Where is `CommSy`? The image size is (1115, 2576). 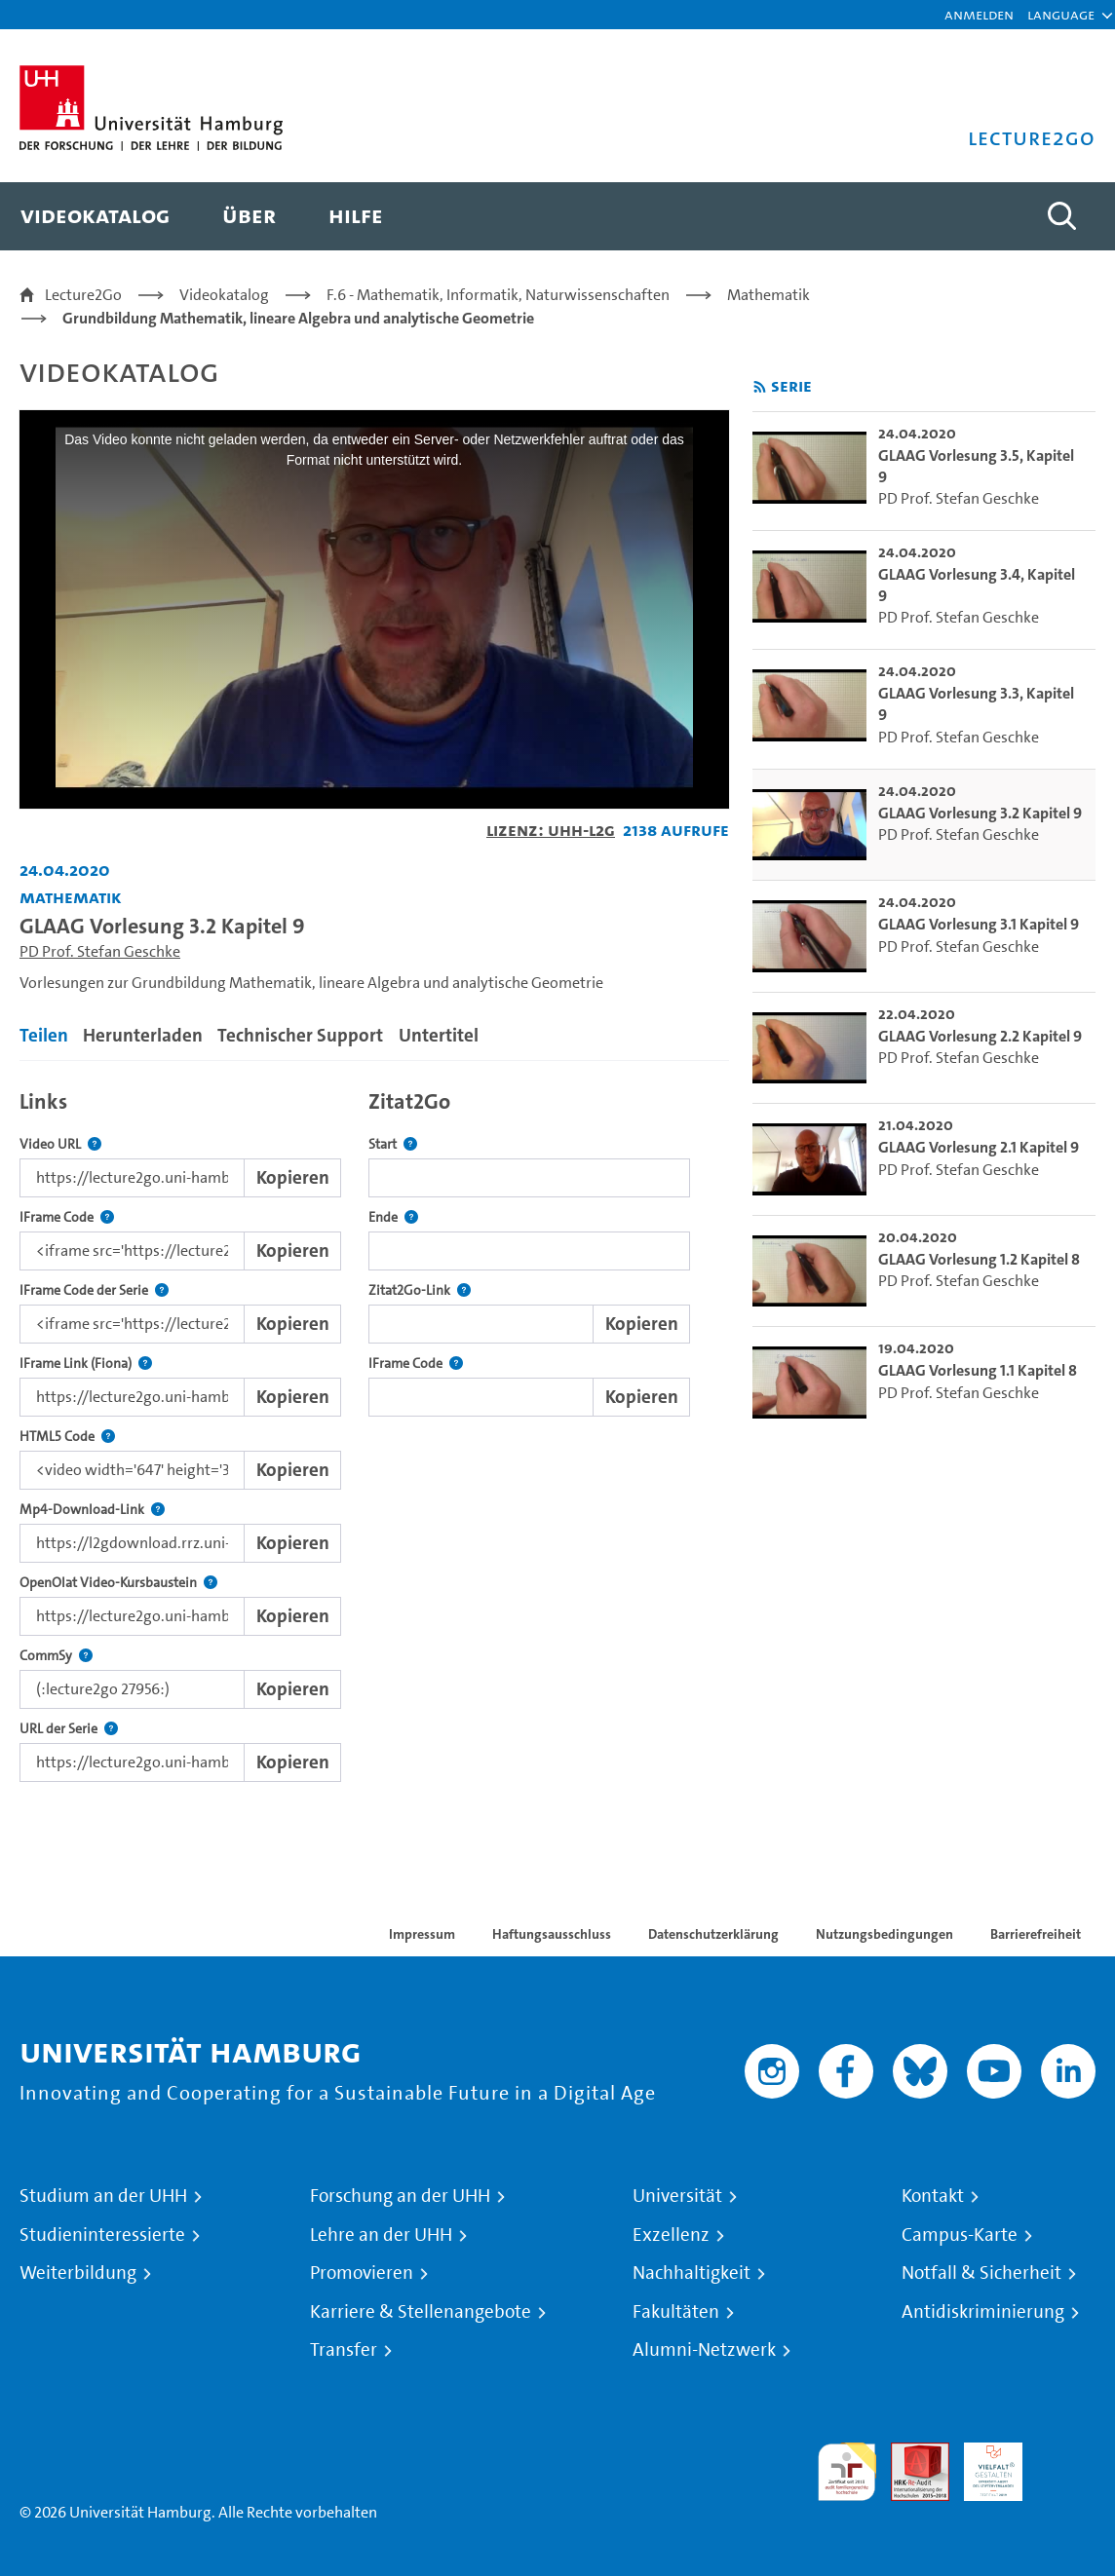 CommSy is located at coordinates (56, 1656).